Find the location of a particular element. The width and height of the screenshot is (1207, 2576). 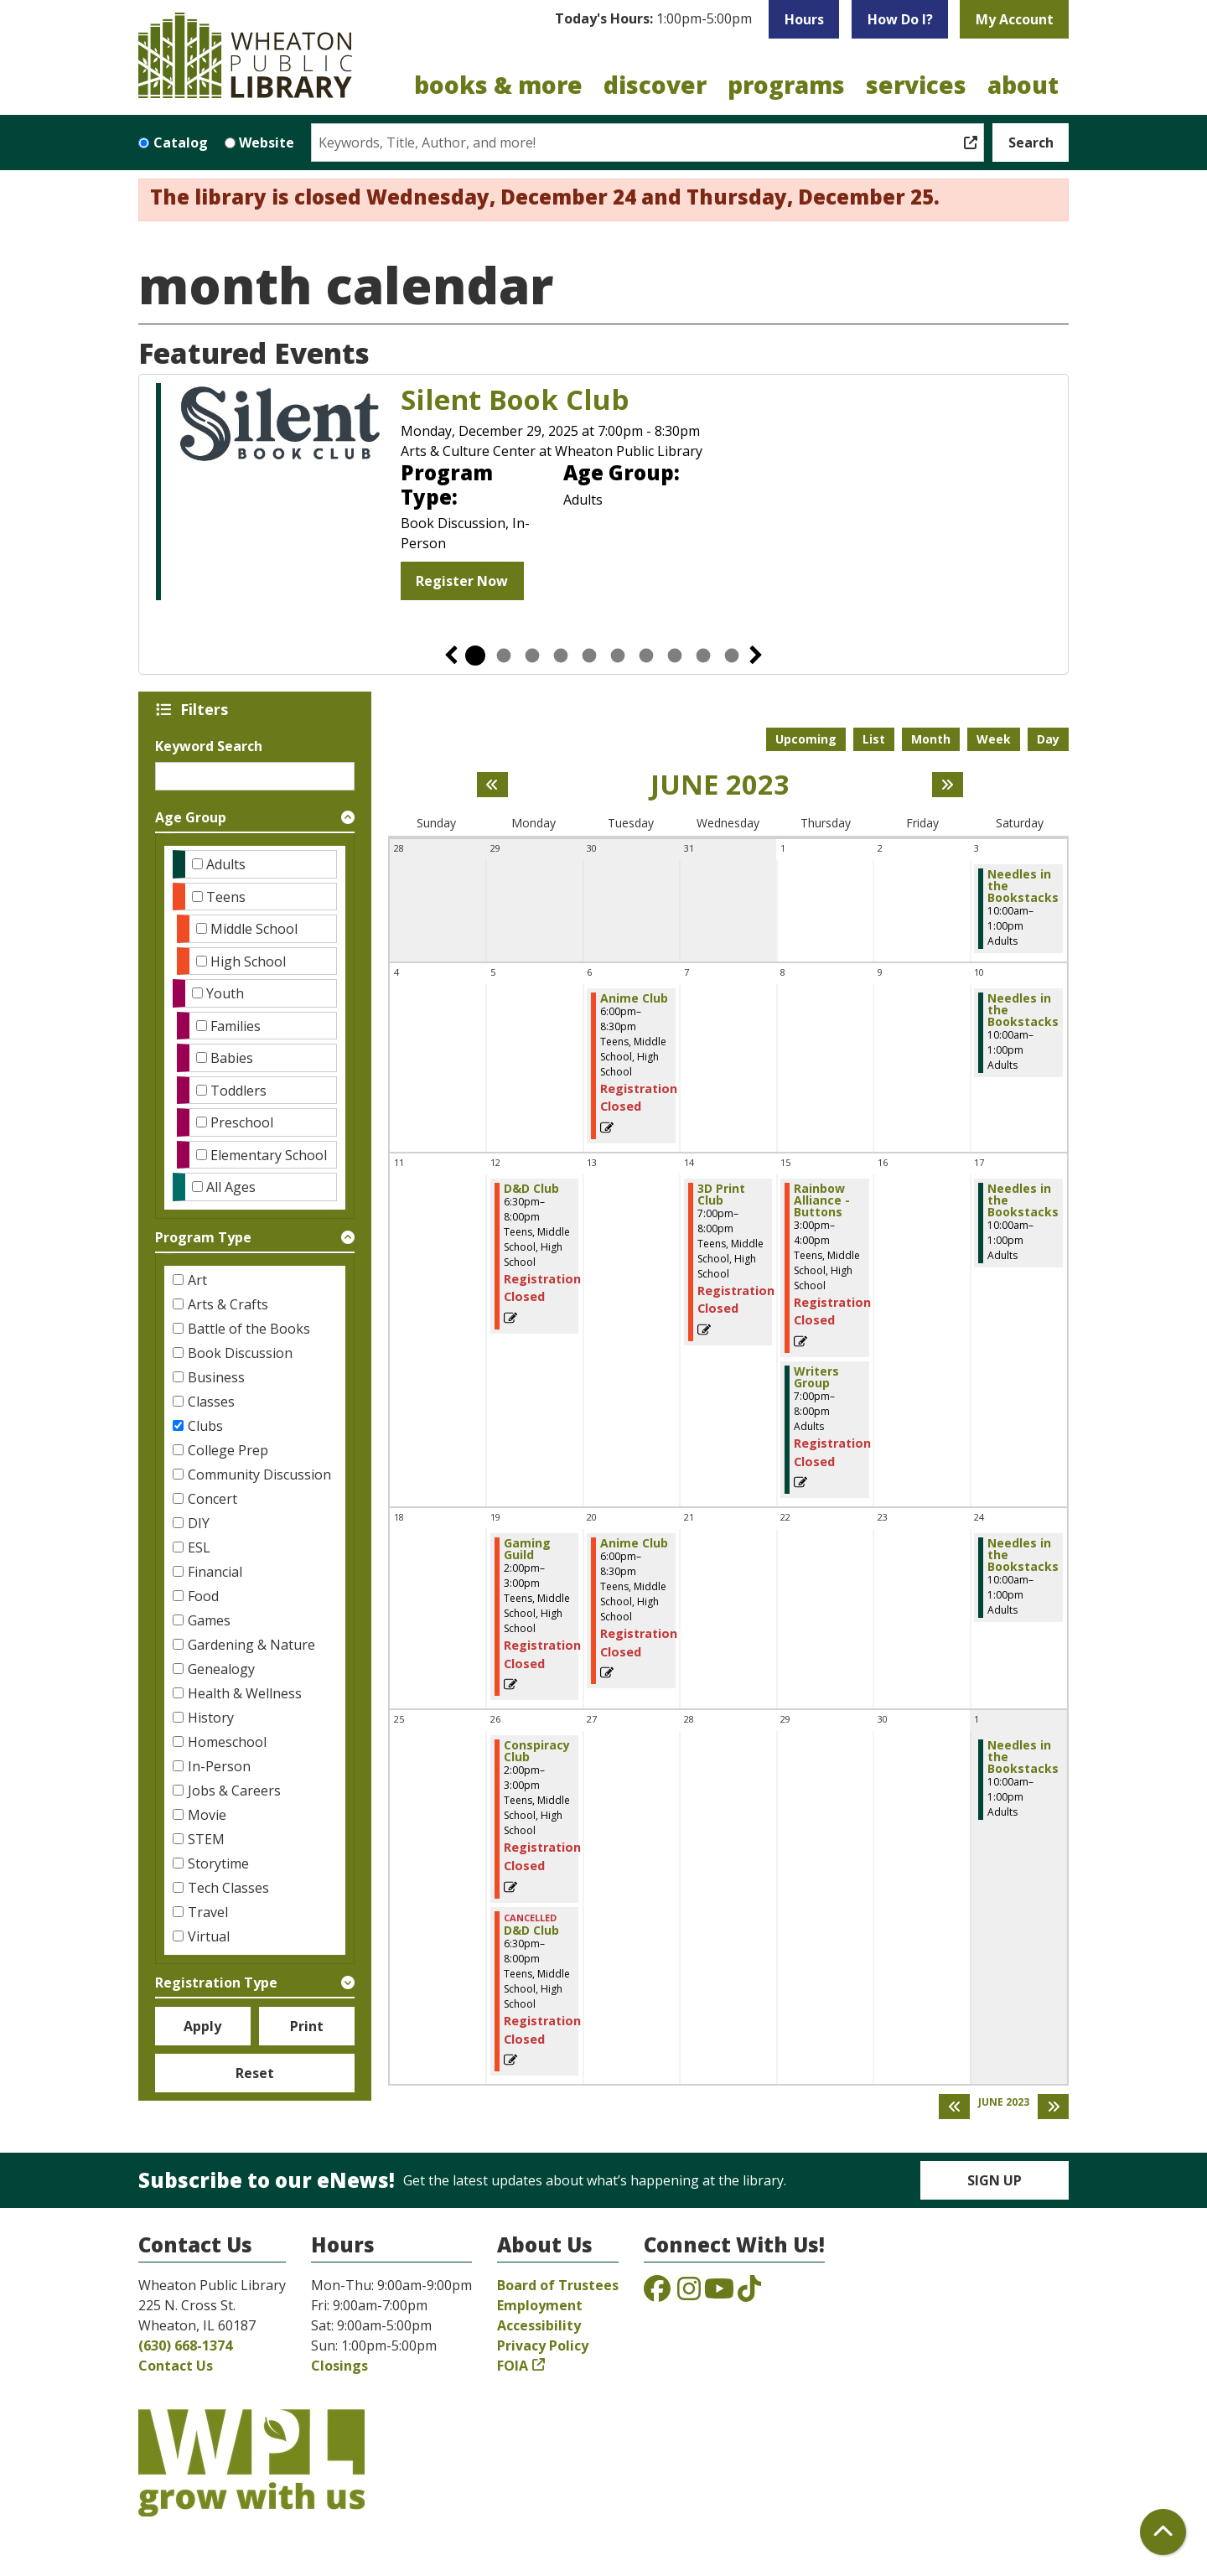

[Previous month] is located at coordinates (492, 784).